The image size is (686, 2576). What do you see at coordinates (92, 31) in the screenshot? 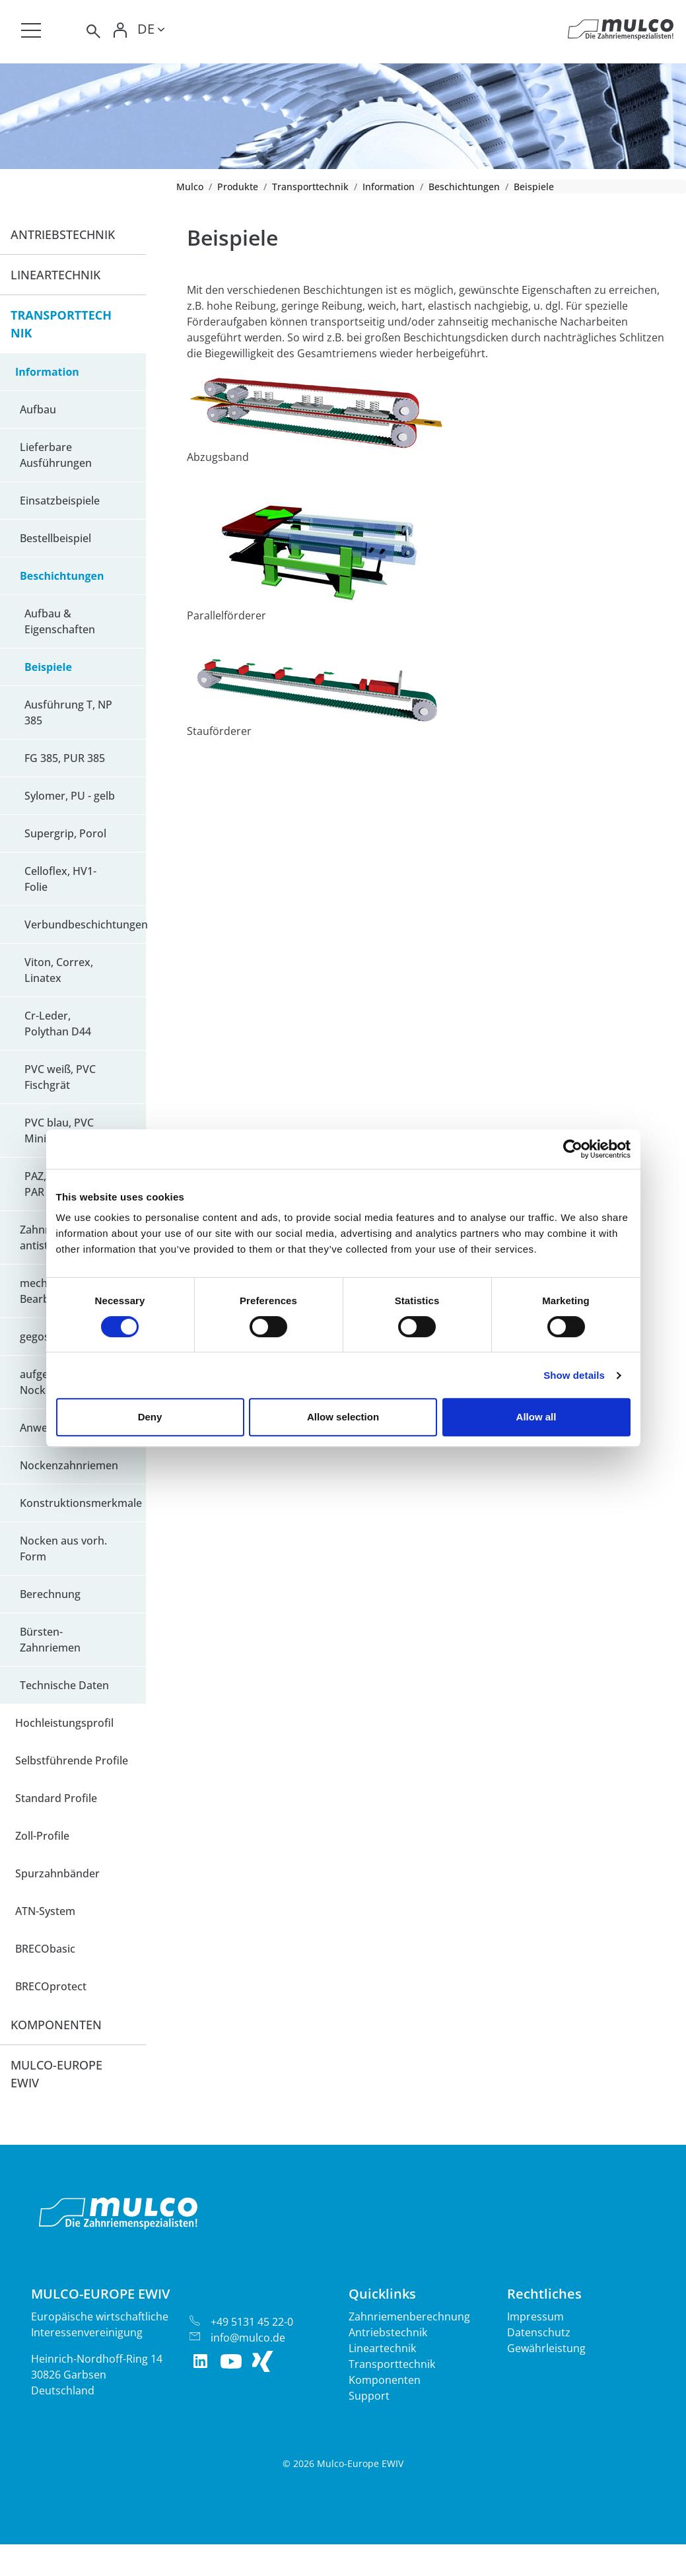
I see `[Toggle search]` at bounding box center [92, 31].